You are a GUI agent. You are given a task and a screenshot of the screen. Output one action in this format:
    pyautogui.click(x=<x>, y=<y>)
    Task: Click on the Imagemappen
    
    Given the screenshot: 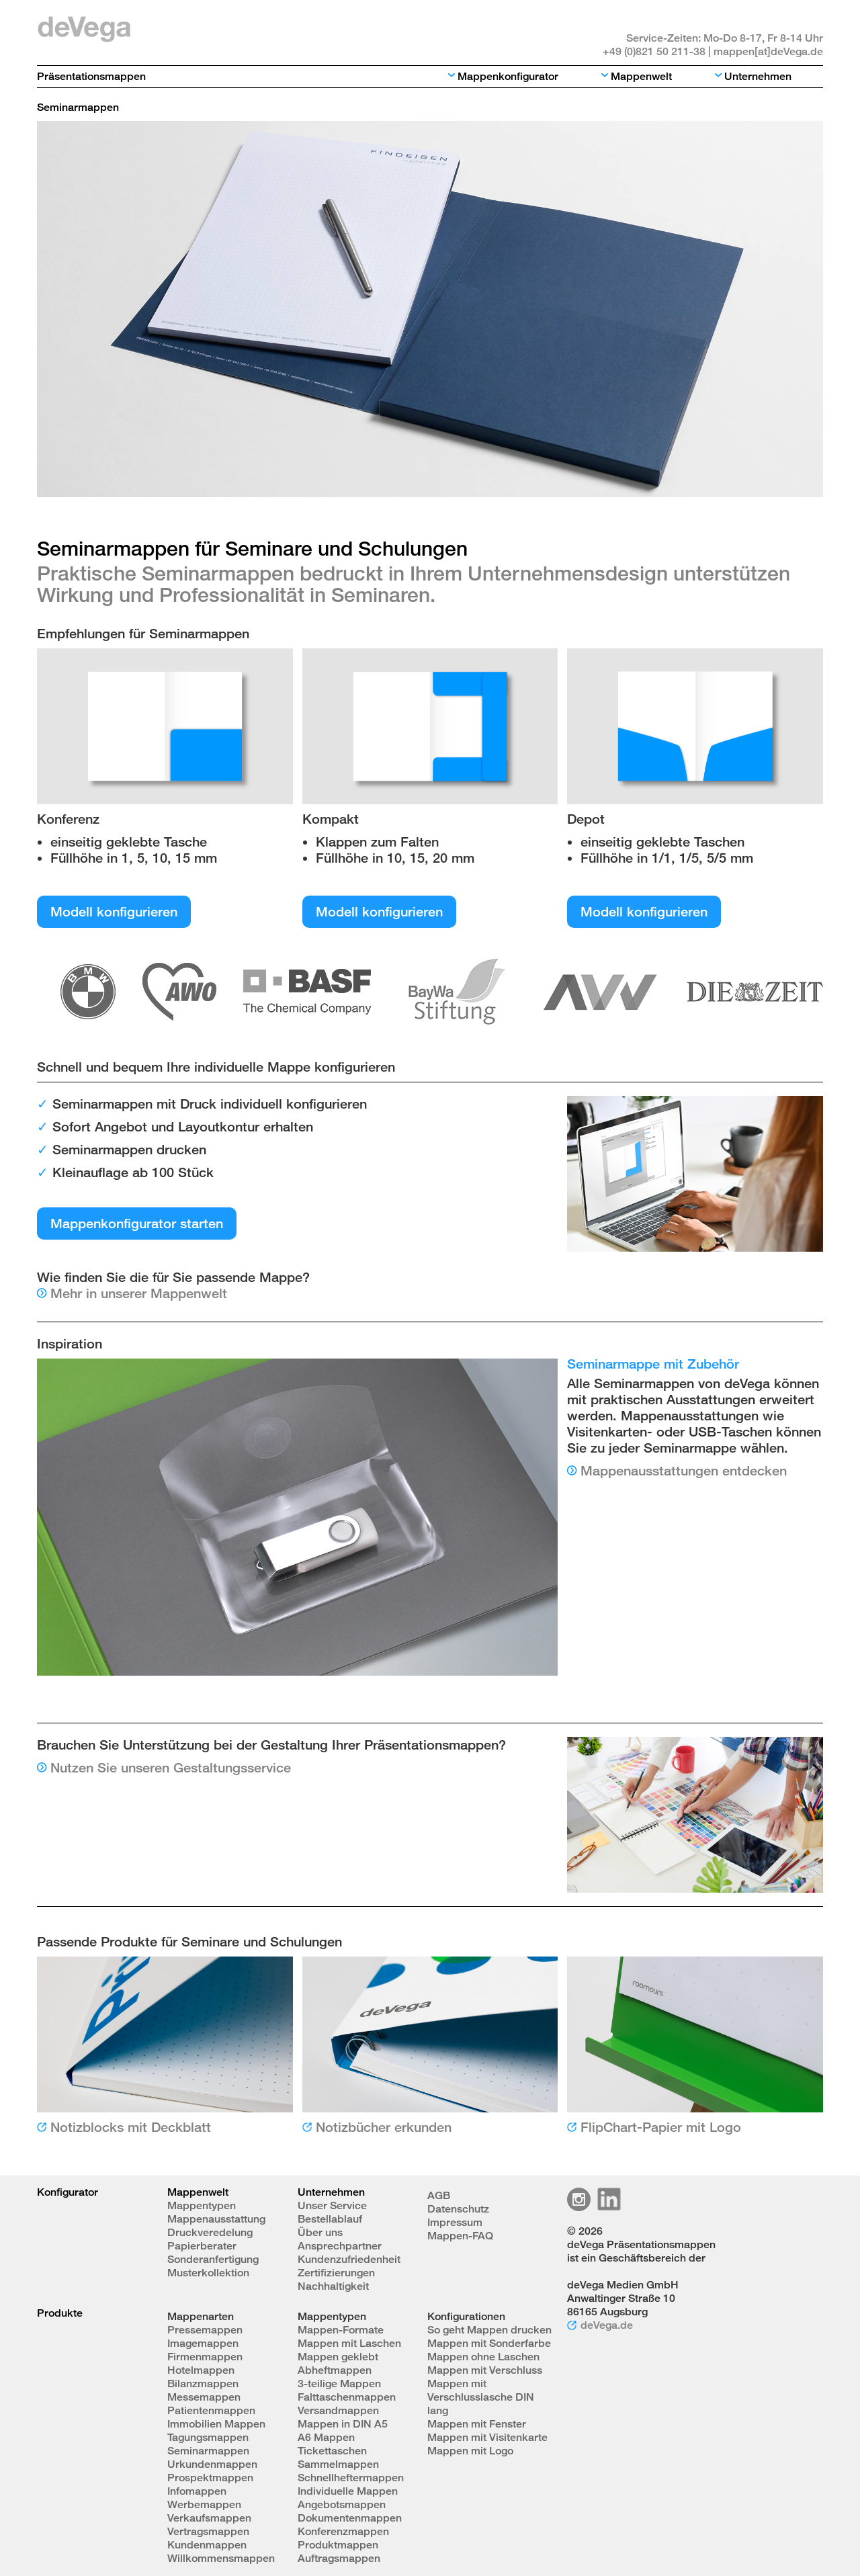 What is the action you would take?
    pyautogui.click(x=203, y=2343)
    